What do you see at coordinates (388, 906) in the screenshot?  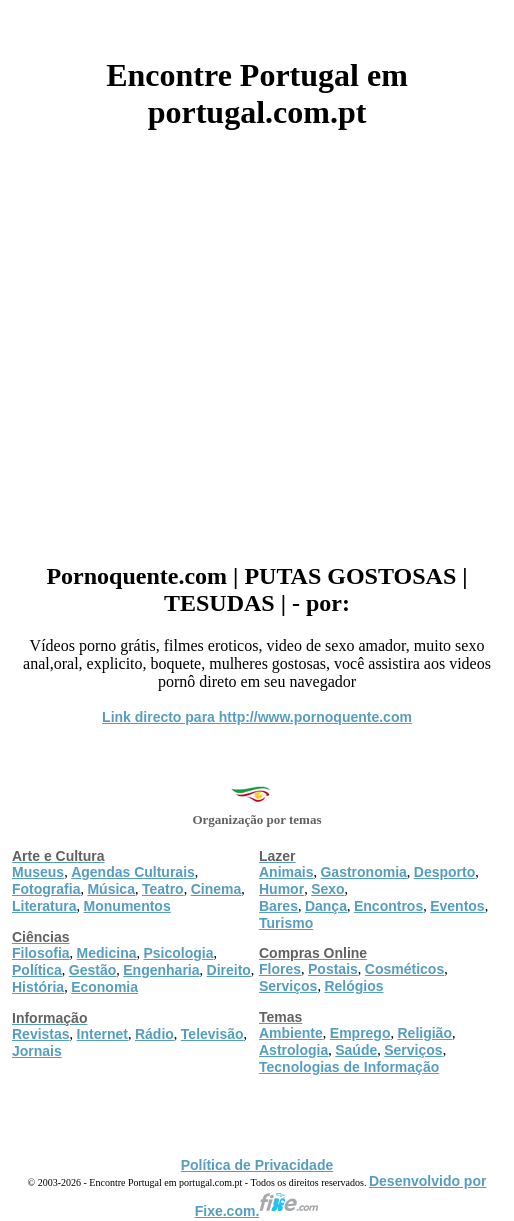 I see `Encontros` at bounding box center [388, 906].